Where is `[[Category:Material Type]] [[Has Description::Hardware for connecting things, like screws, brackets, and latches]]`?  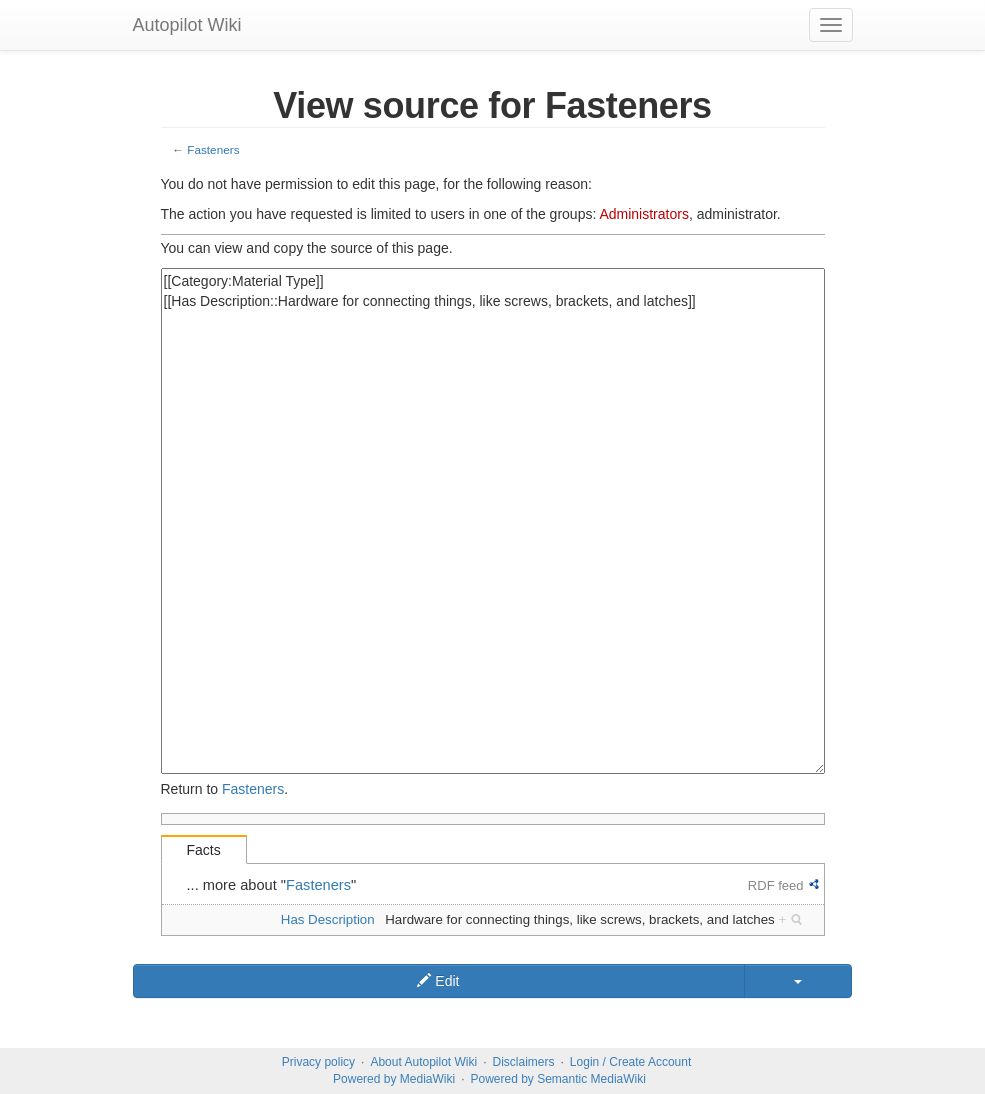
[[Category:Material Type]] [[Has Description::Hardware for connecting things, like screws, brackets, and latches]] is located at coordinates (493, 521).